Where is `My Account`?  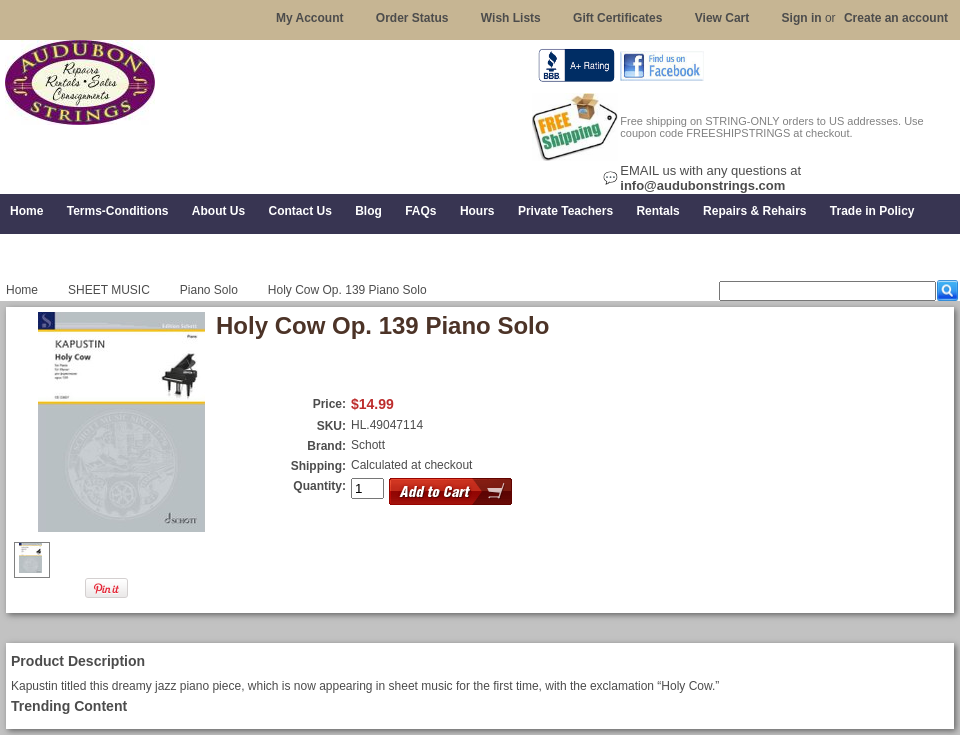 My Account is located at coordinates (310, 18).